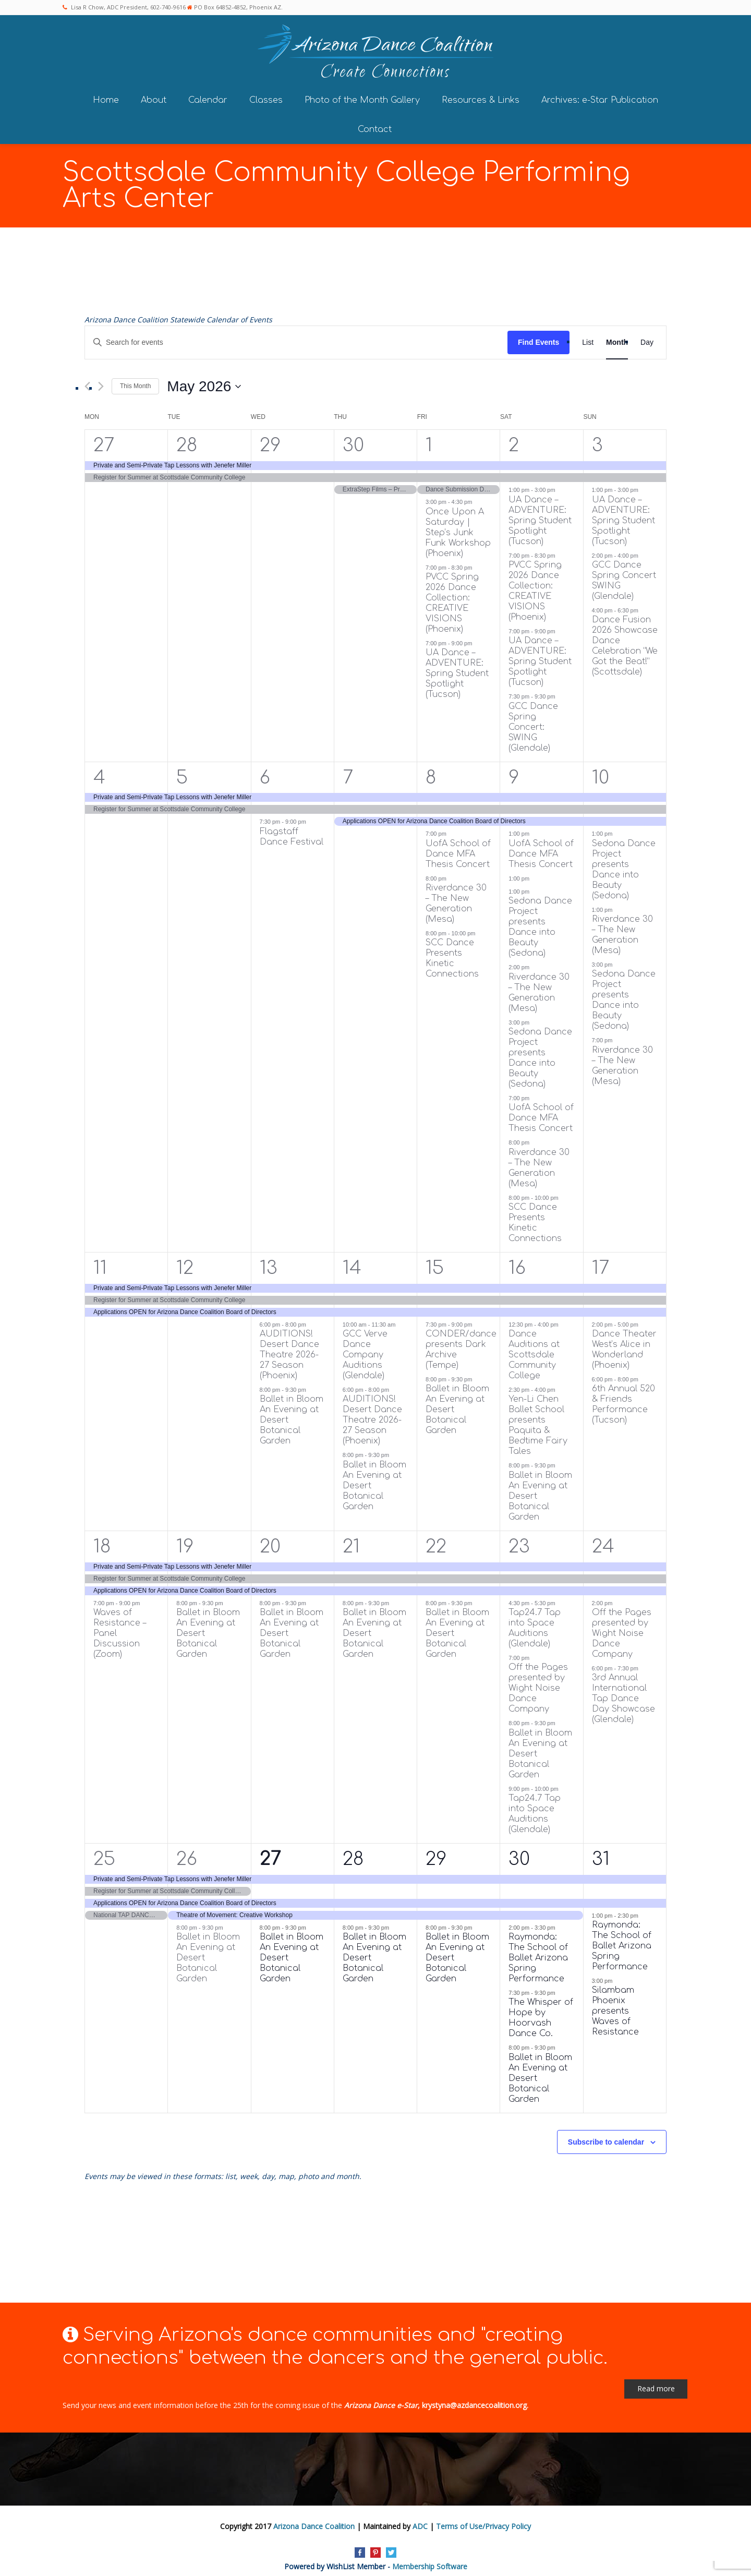 The image size is (751, 2576). Describe the element at coordinates (656, 2382) in the screenshot. I see `Read more` at that location.